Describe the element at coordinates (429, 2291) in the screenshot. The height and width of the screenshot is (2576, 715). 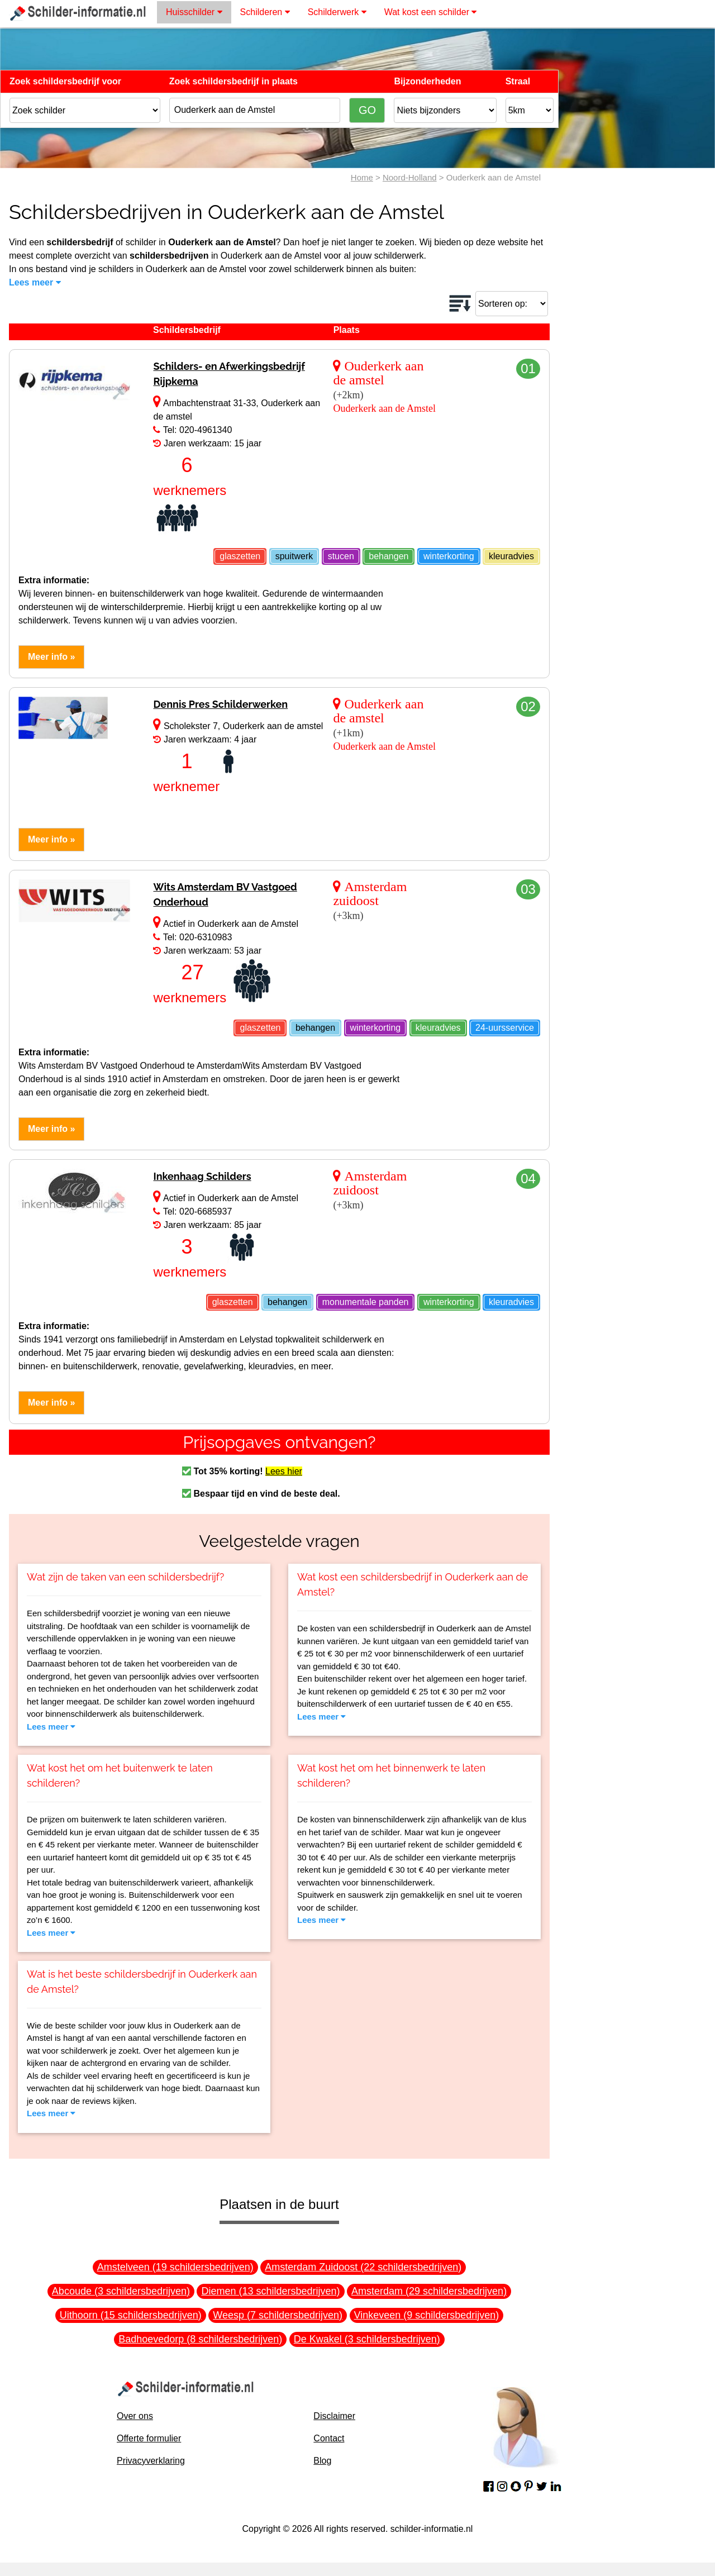
I see `Amsterdam (29 schildersbedrijven)` at that location.